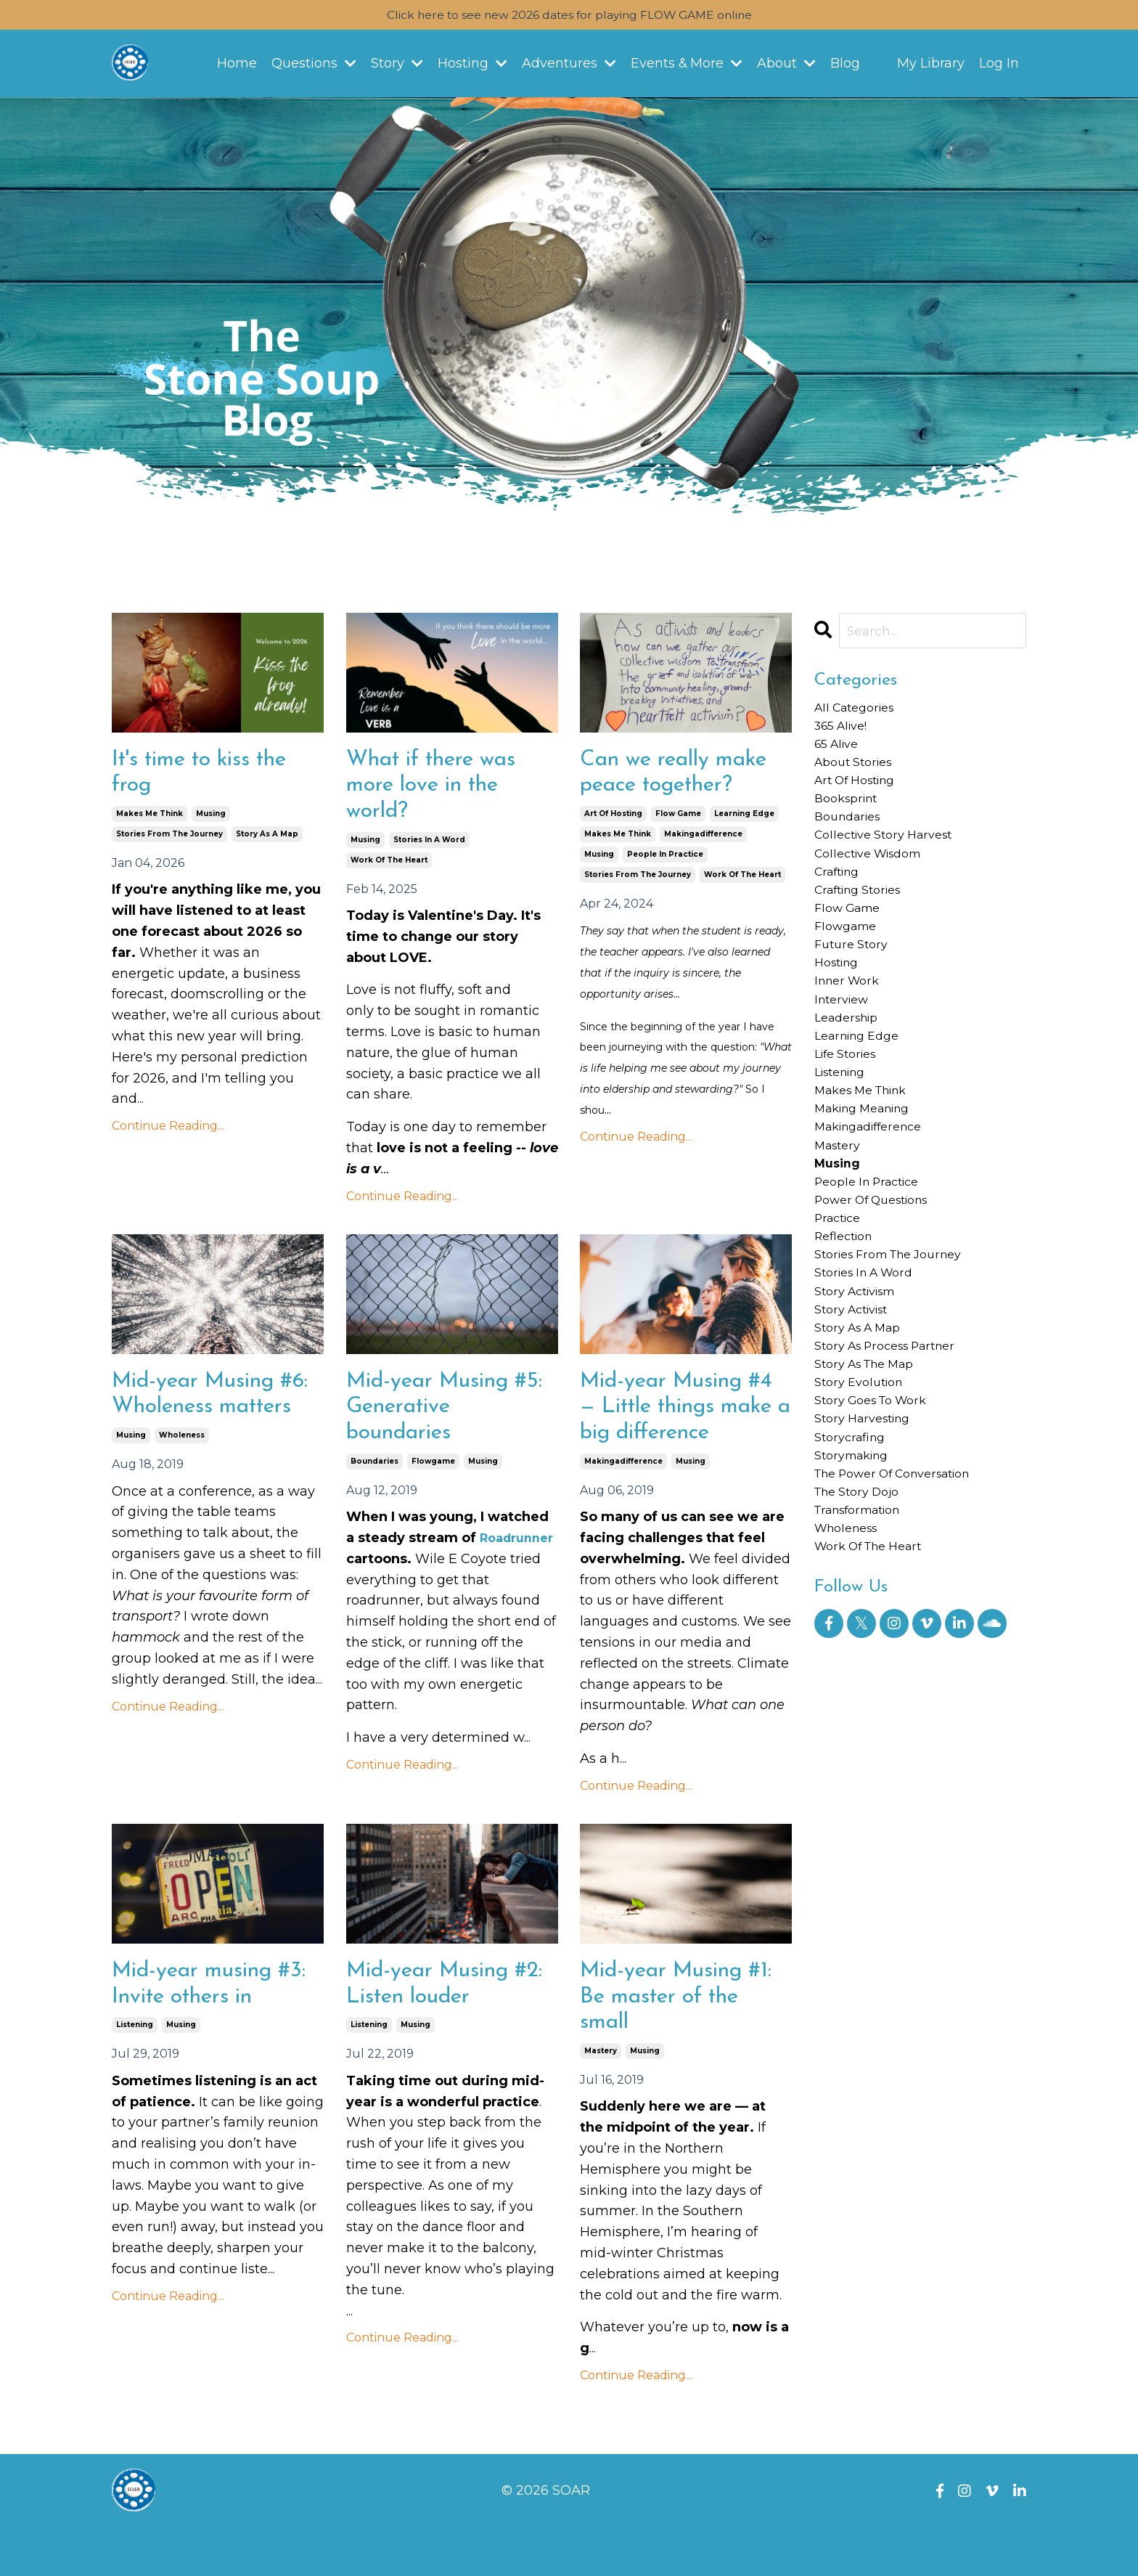 This screenshot has width=1138, height=2576. Describe the element at coordinates (201, 1417) in the screenshot. I see `Mid-year Musing #6: Wholeness matters` at that location.